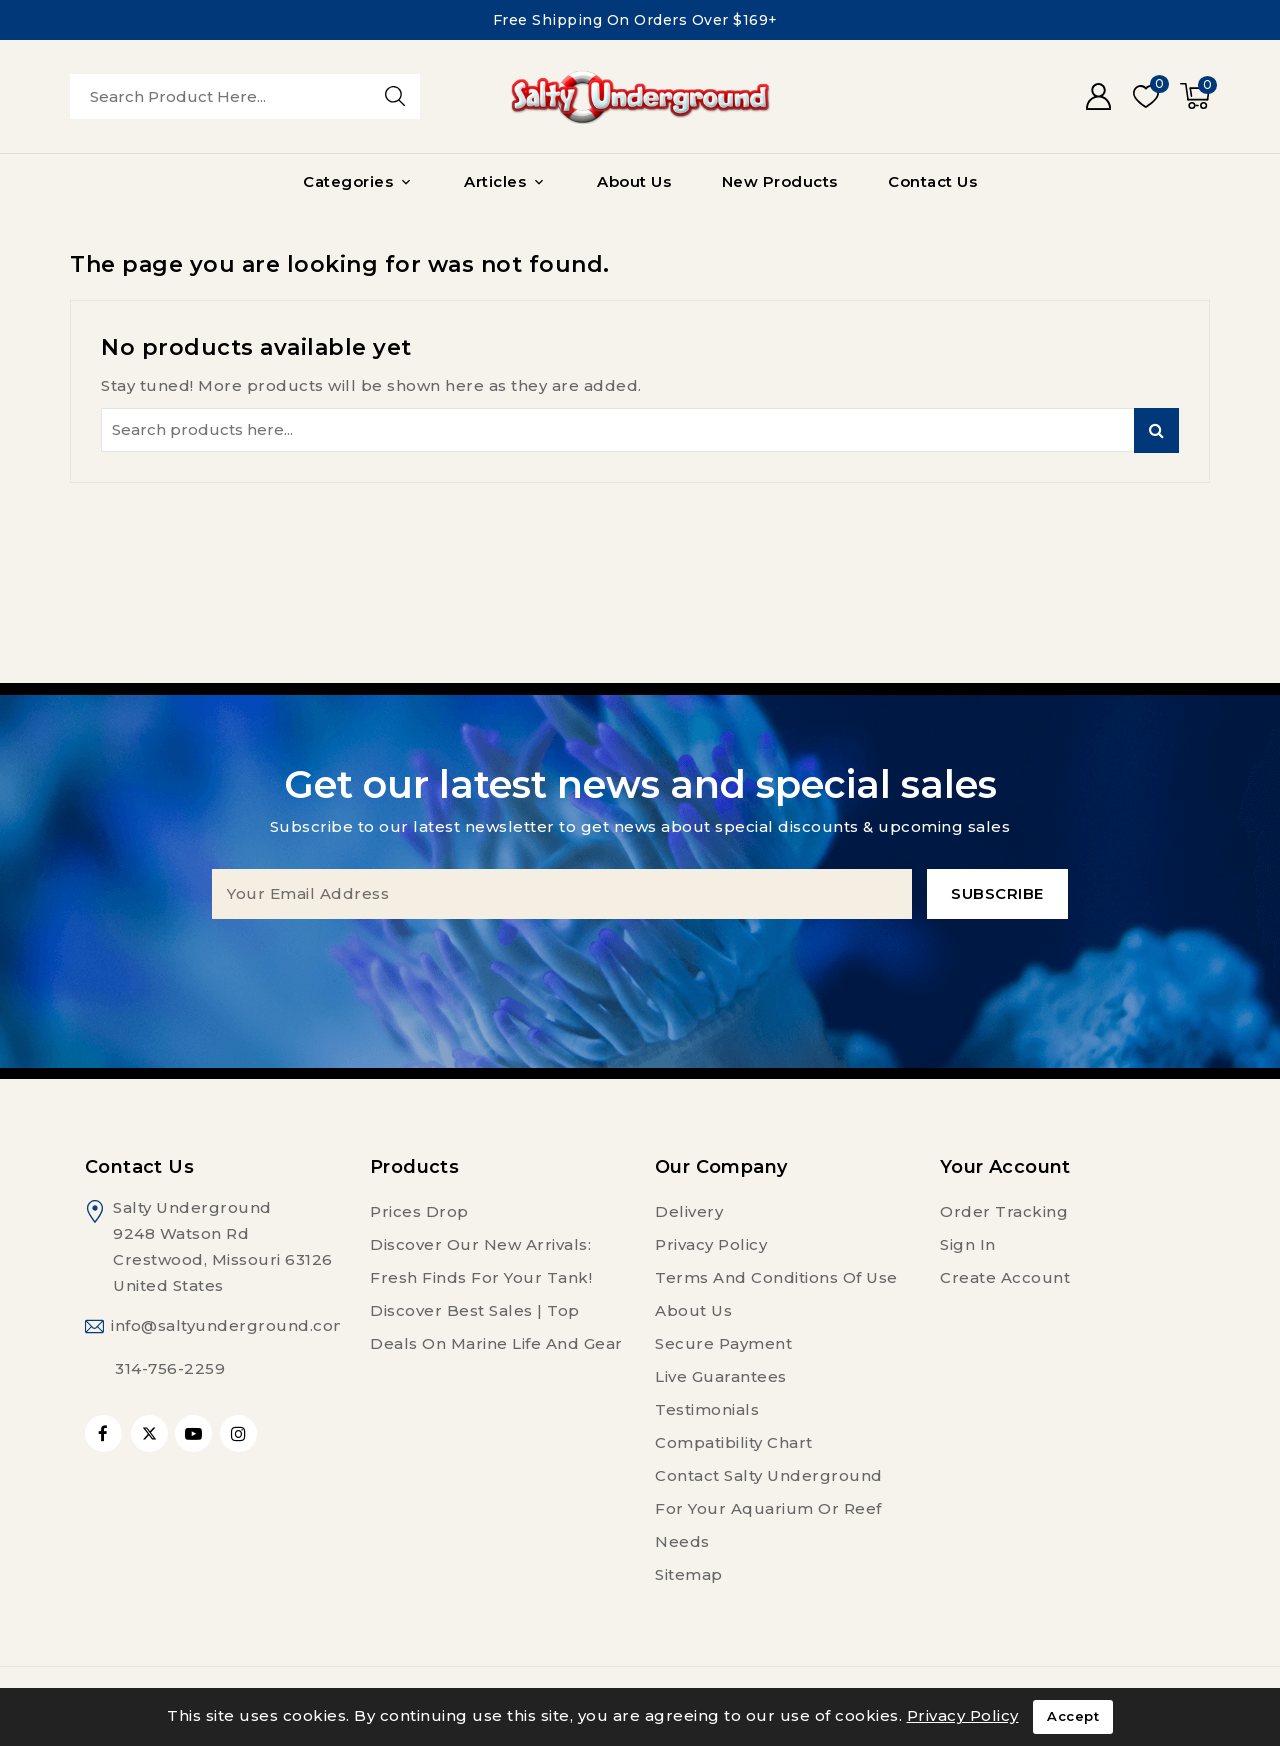 The width and height of the screenshot is (1280, 1746). I want to click on Instagram, so click(241, 1433).